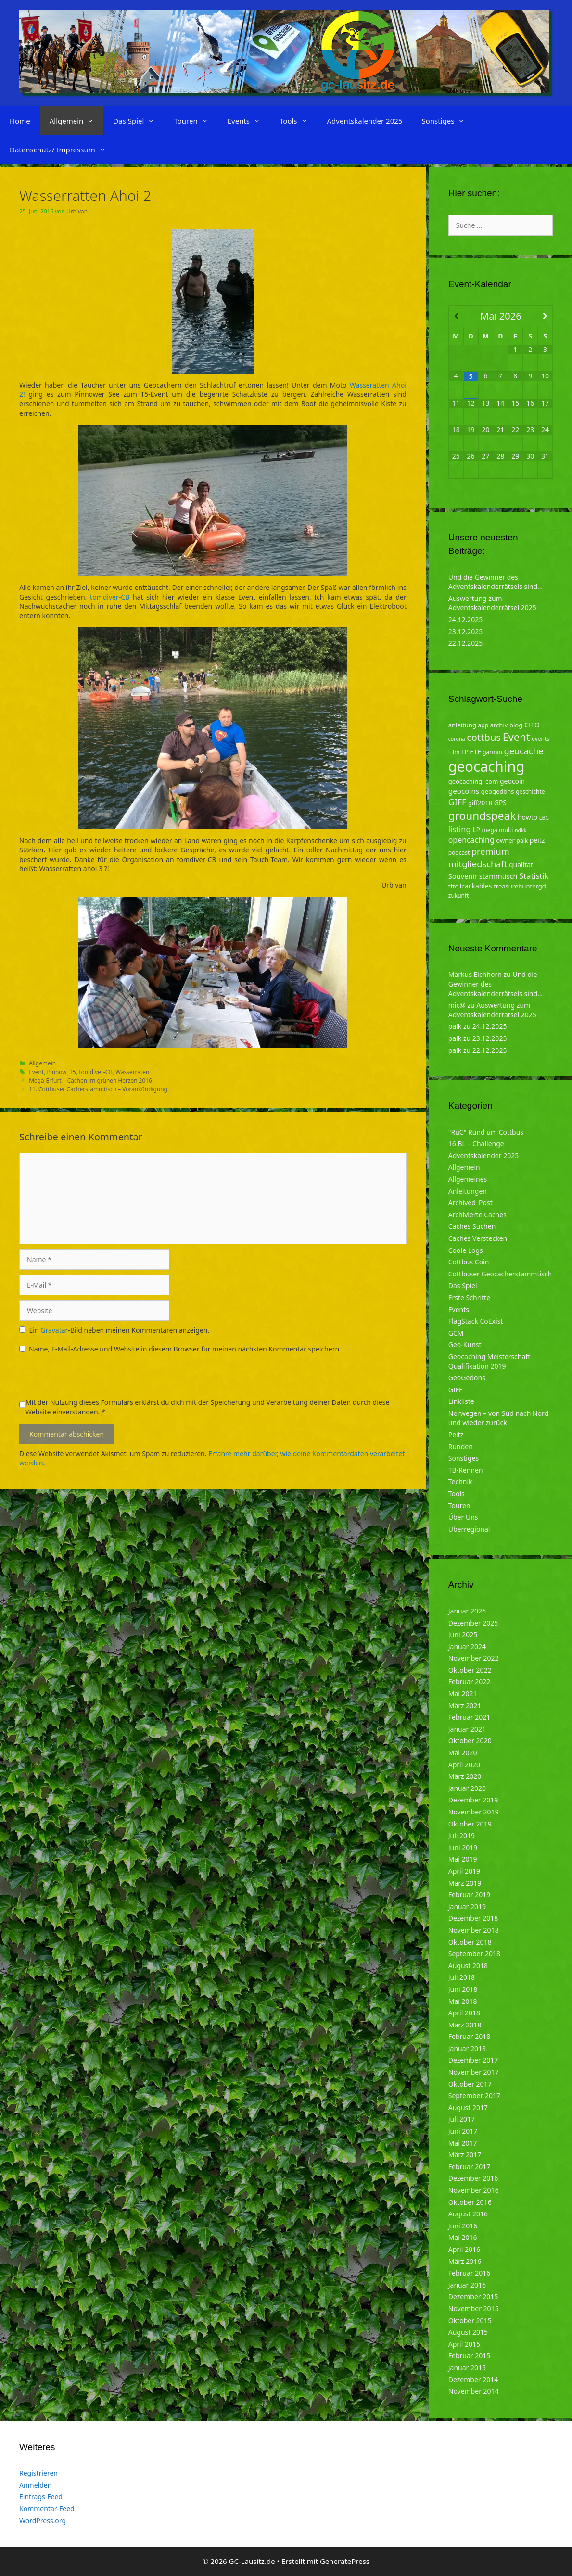  What do you see at coordinates (461, 1835) in the screenshot?
I see `Juli 2019` at bounding box center [461, 1835].